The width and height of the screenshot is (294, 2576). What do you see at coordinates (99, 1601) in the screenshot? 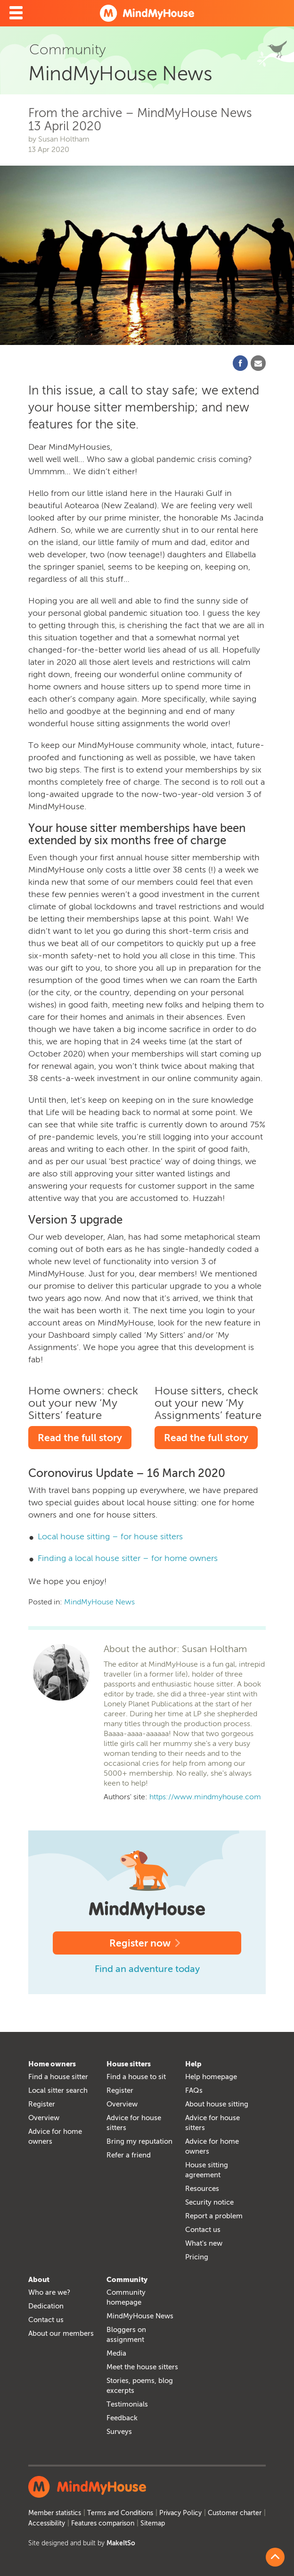
I see `MindMyHouse News` at bounding box center [99, 1601].